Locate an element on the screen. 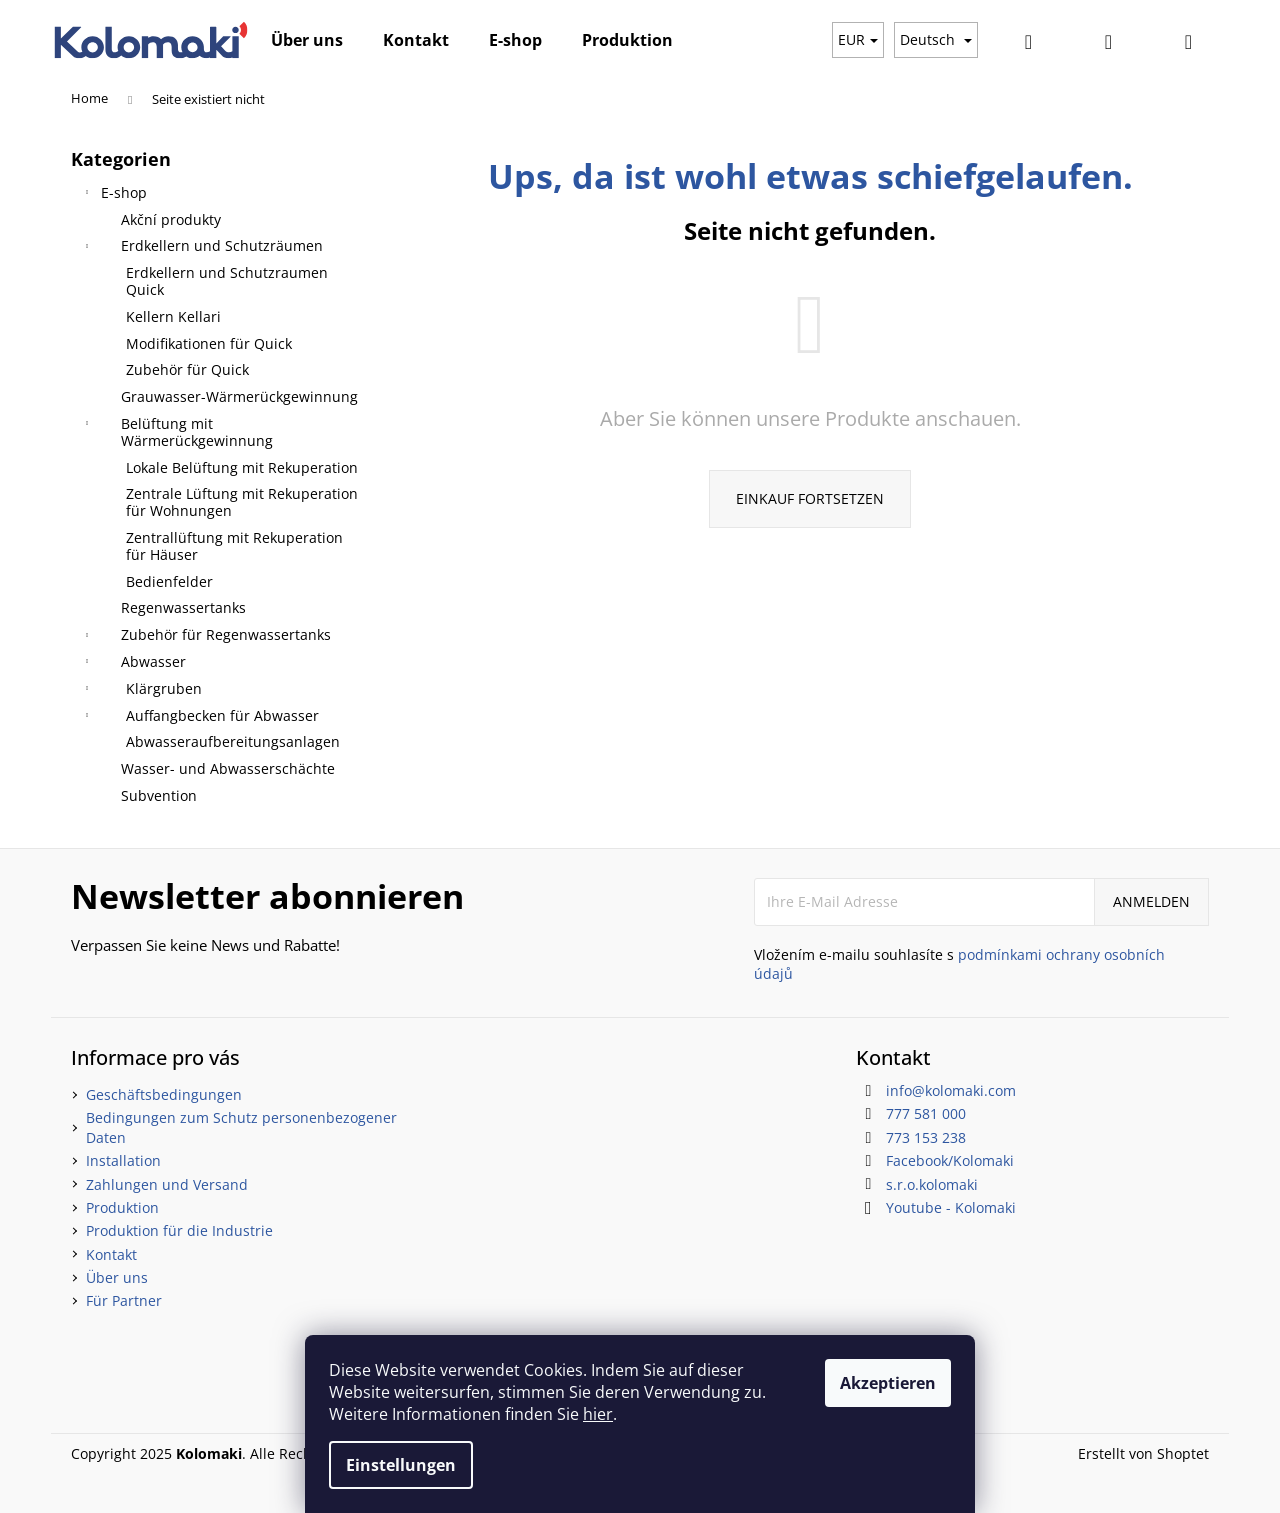 This screenshot has height=1513, width=1280. Produktion is located at coordinates (122, 1207).